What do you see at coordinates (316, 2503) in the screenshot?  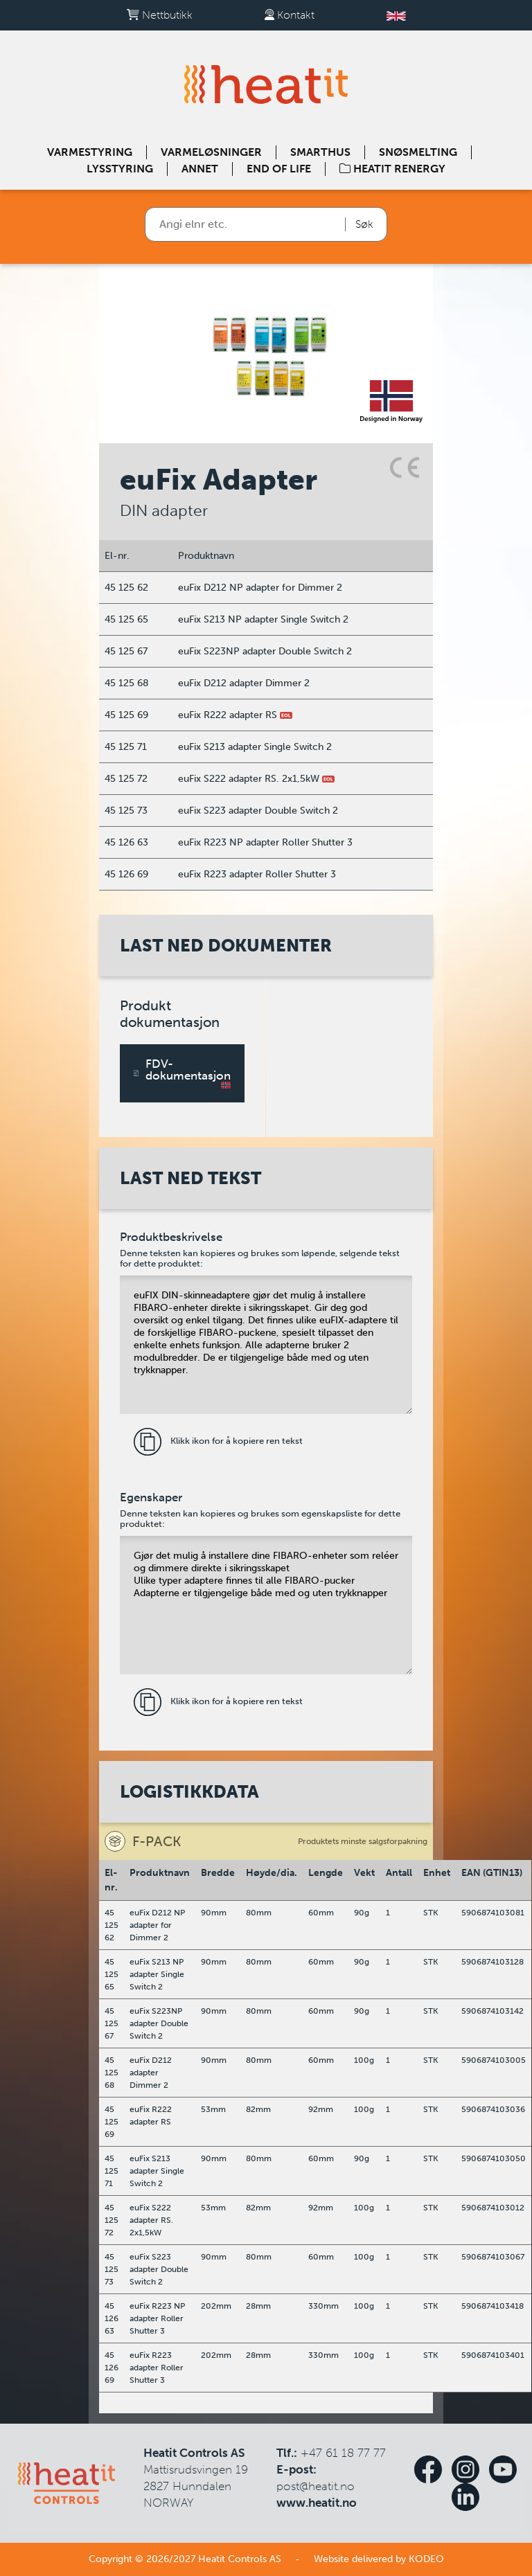 I see `www.heatit.no` at bounding box center [316, 2503].